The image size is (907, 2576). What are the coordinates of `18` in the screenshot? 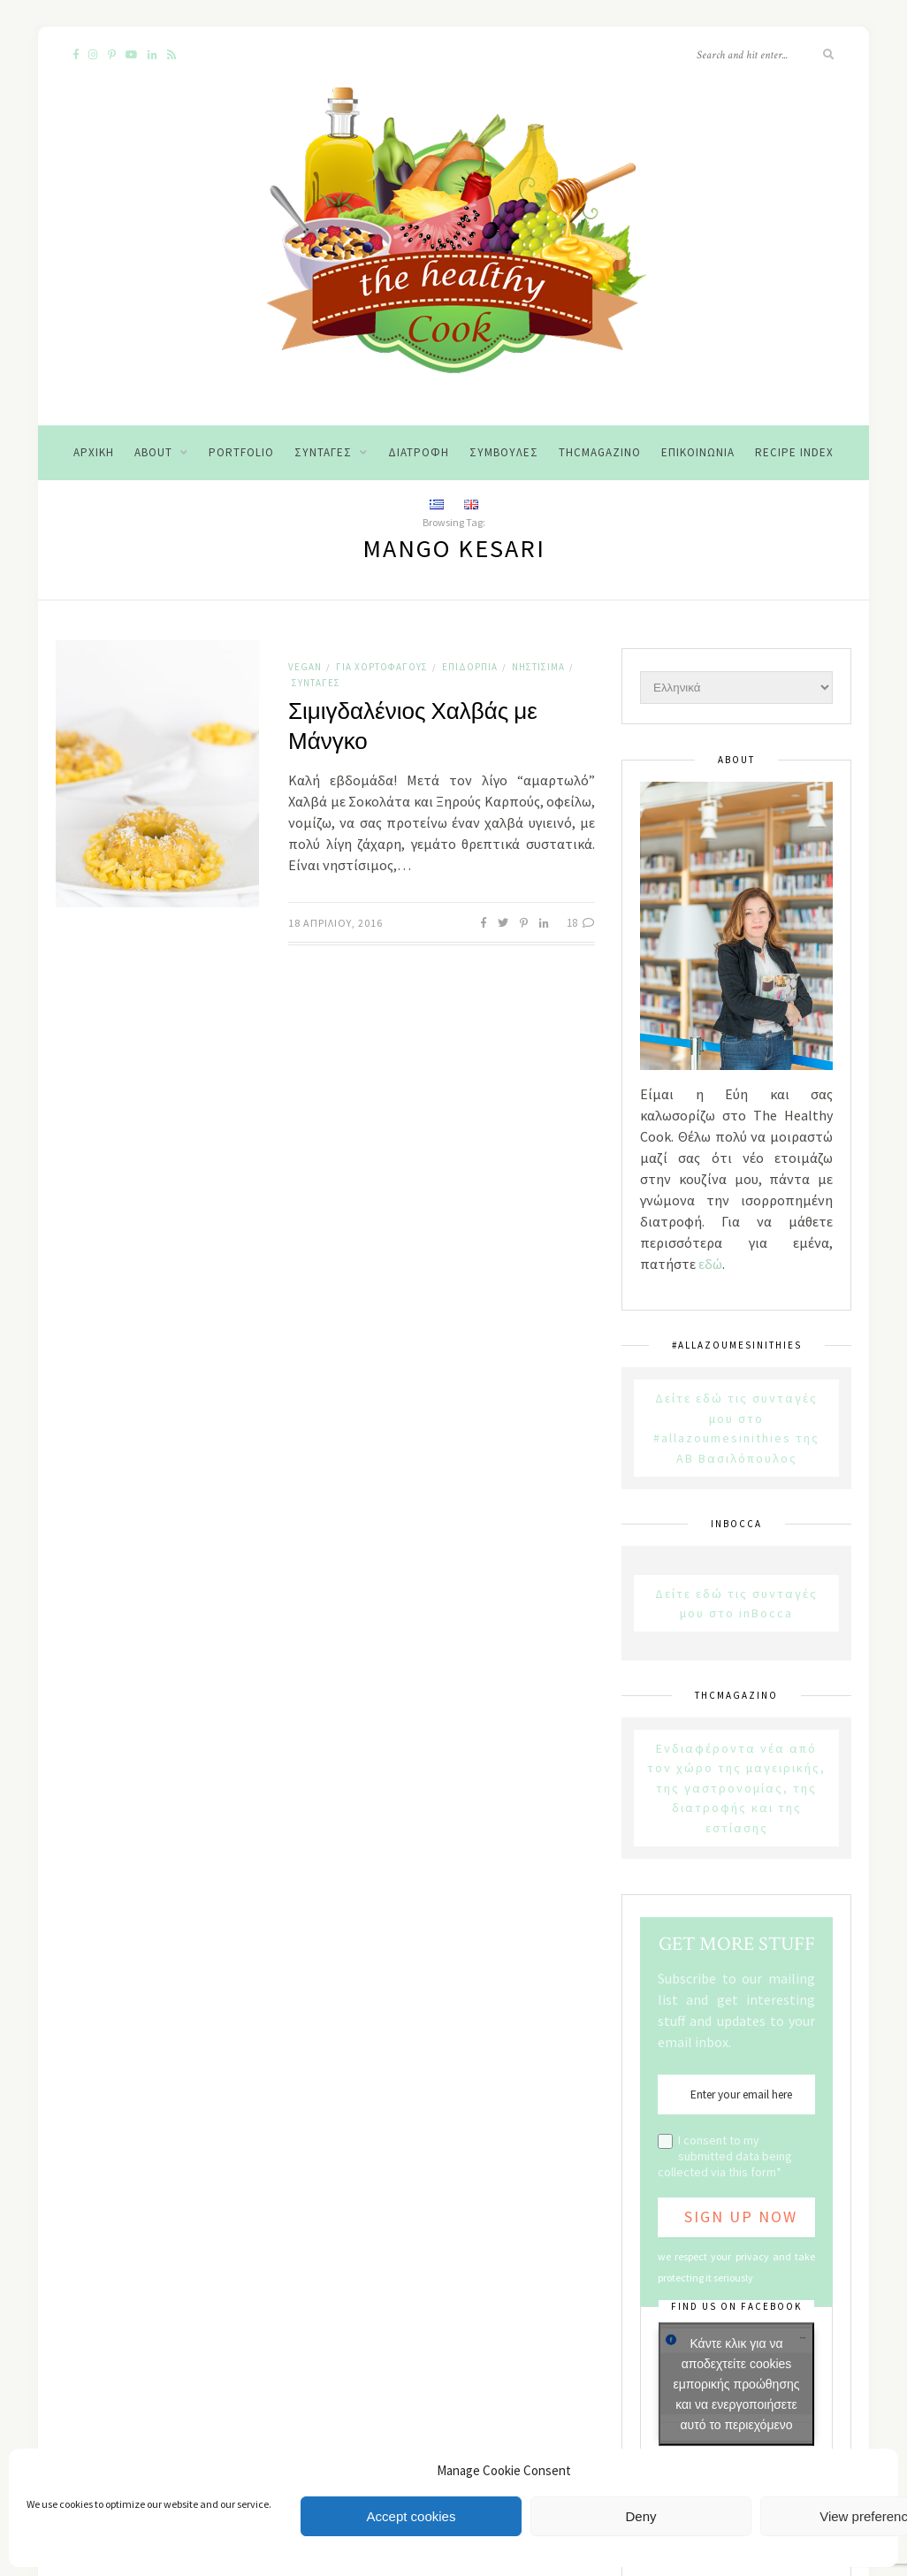 It's located at (581, 922).